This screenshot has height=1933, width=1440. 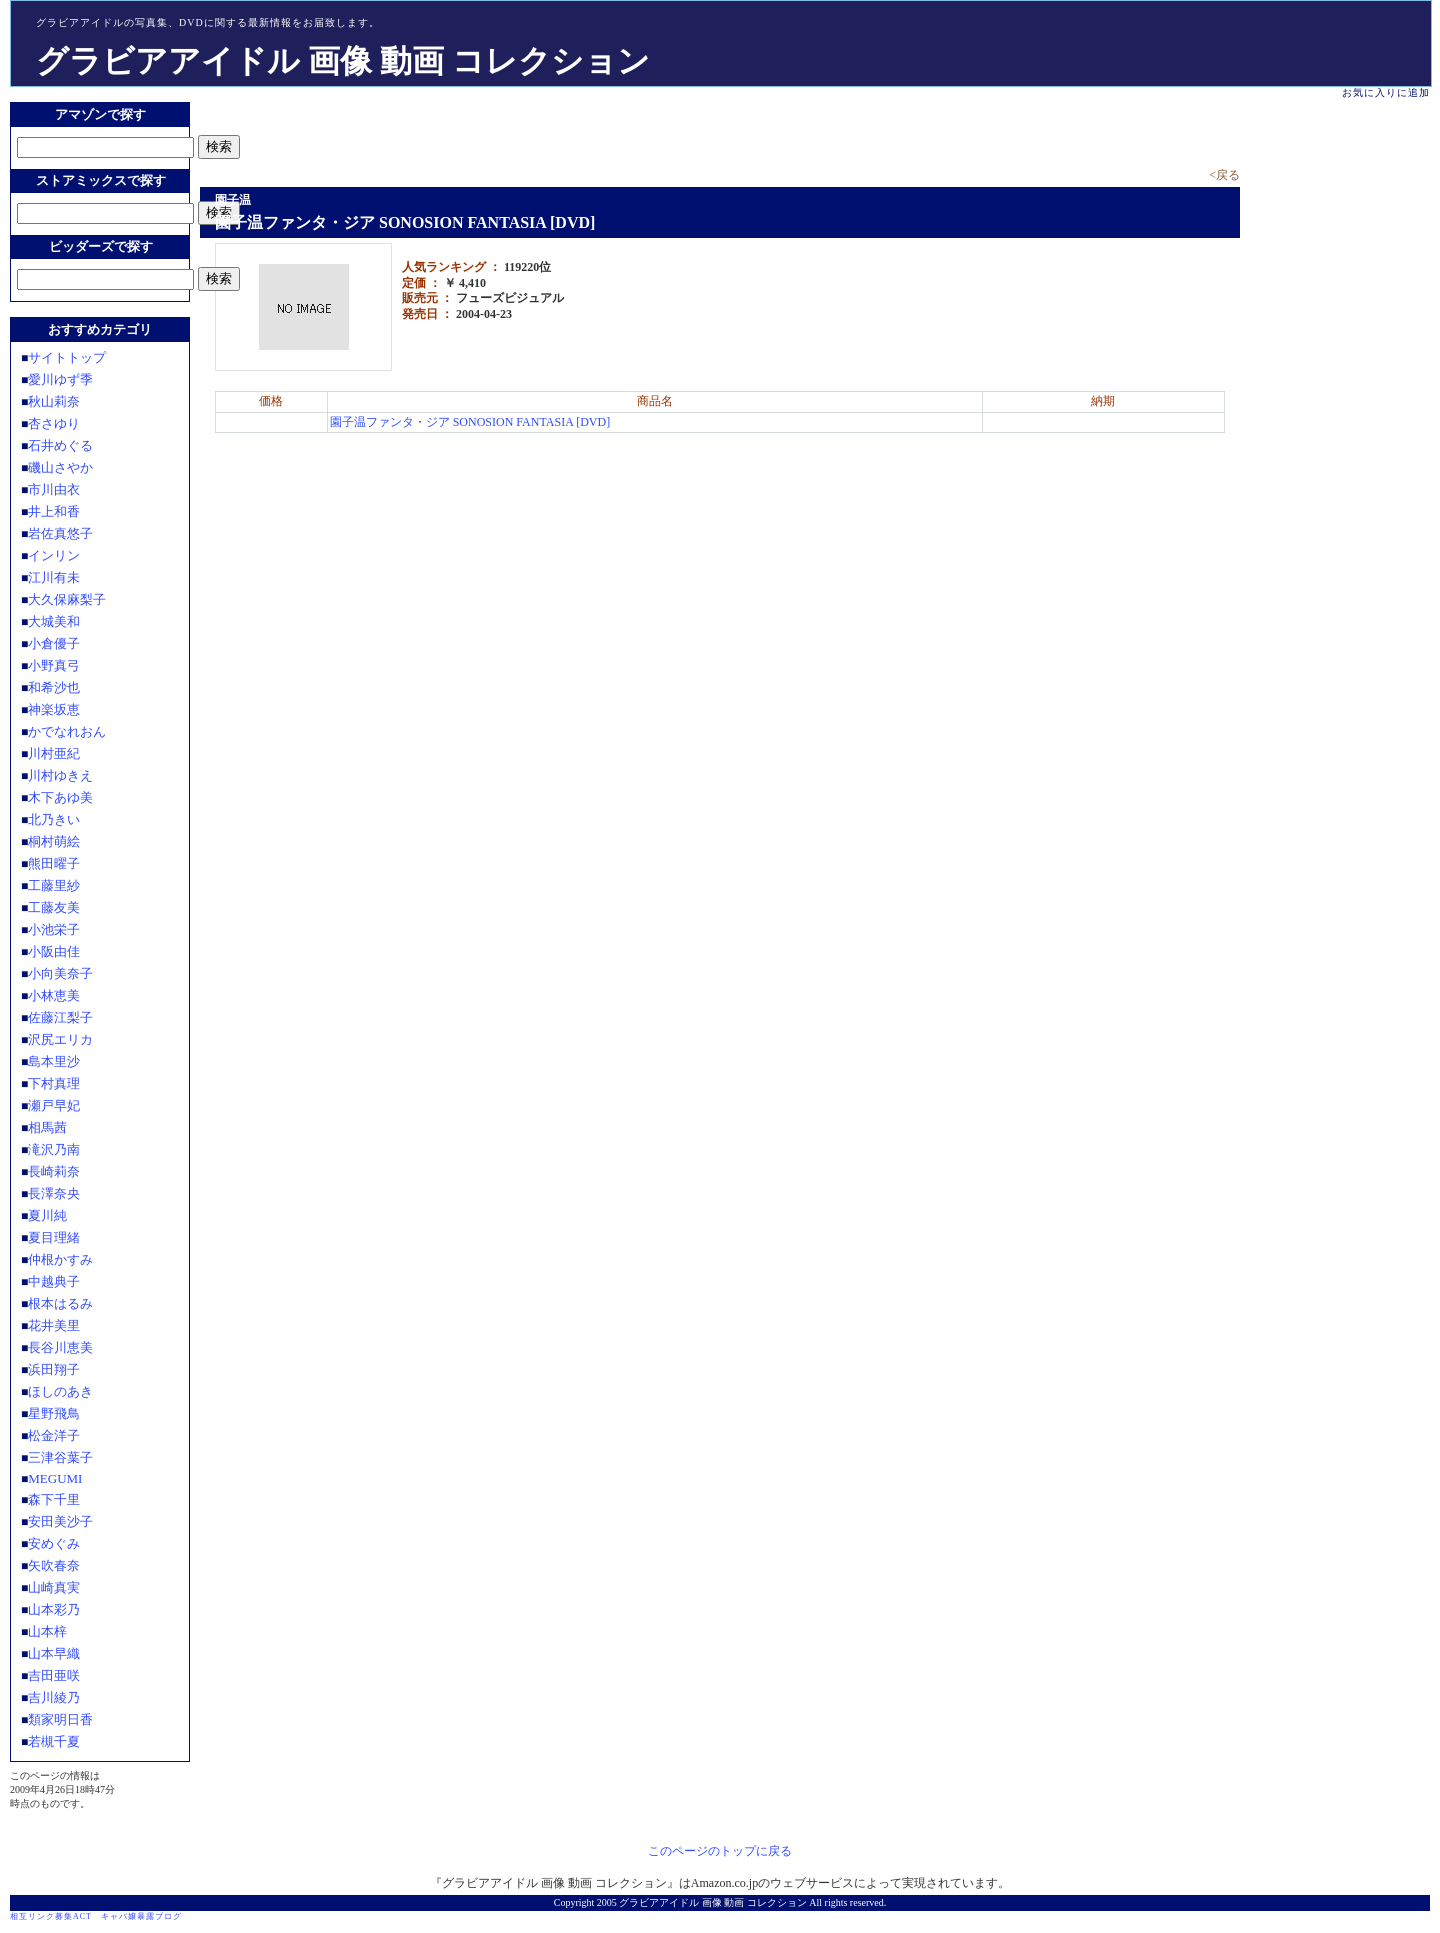 What do you see at coordinates (54, 863) in the screenshot?
I see `熊田曜子` at bounding box center [54, 863].